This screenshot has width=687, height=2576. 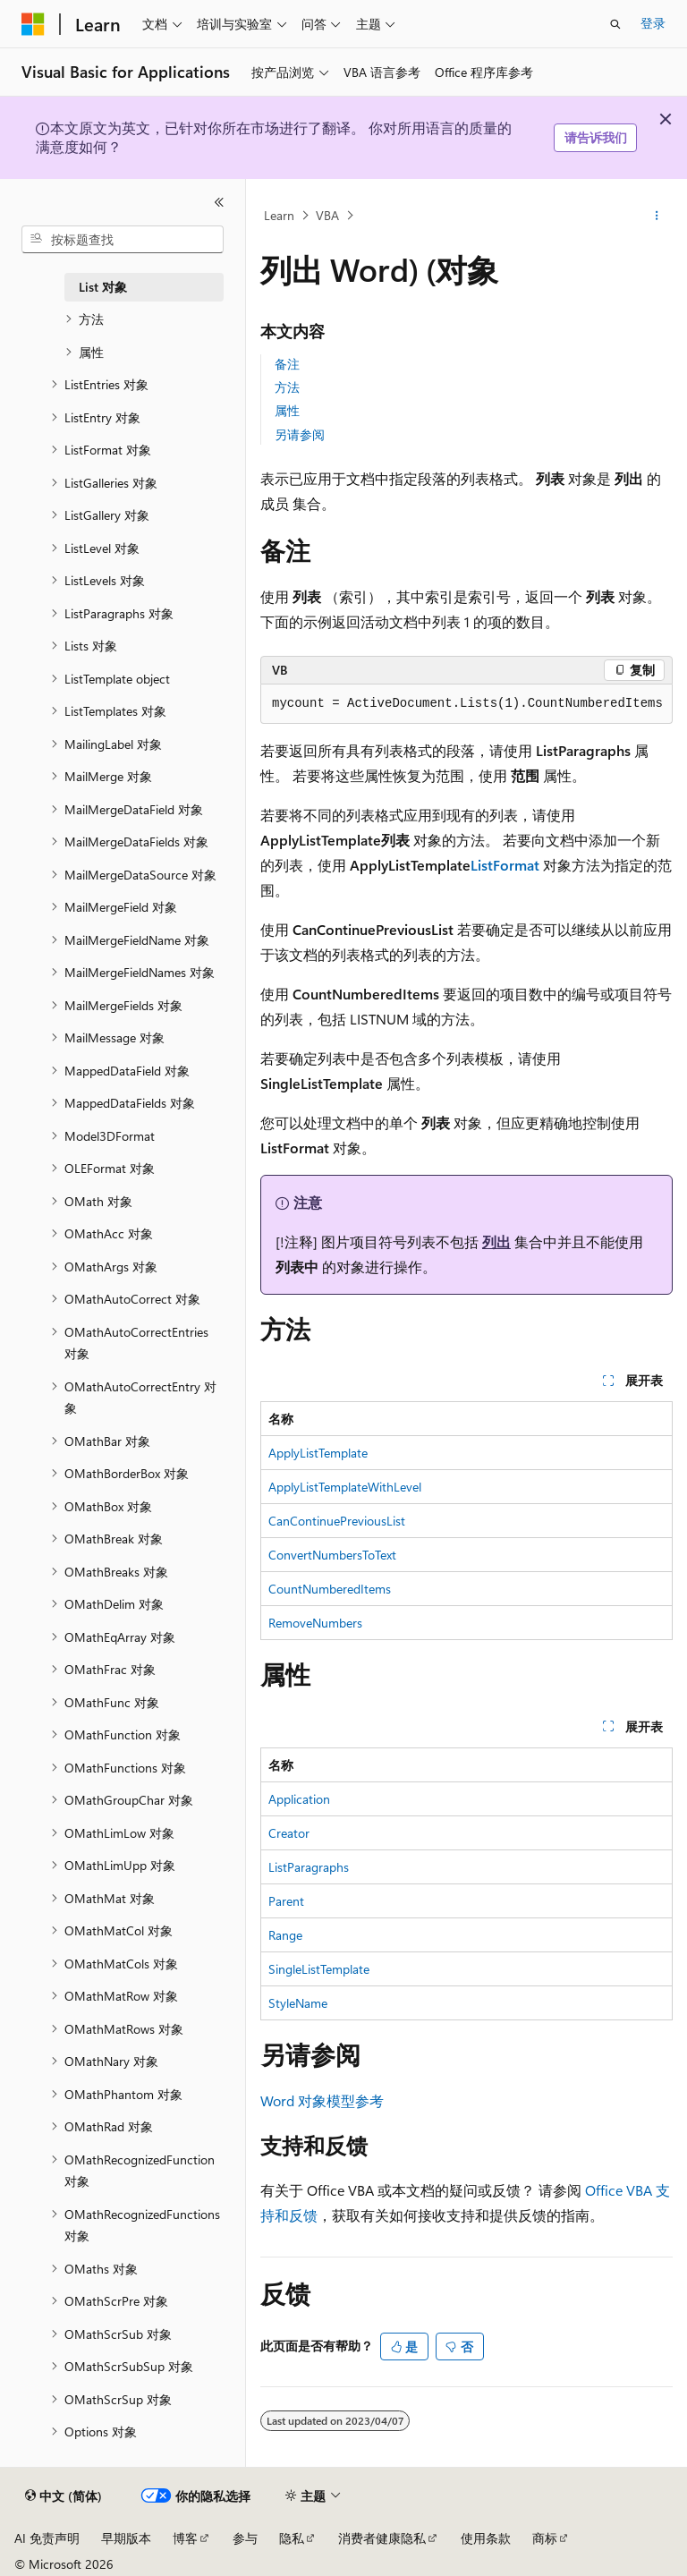 I want to click on 商标, so click(x=544, y=2537).